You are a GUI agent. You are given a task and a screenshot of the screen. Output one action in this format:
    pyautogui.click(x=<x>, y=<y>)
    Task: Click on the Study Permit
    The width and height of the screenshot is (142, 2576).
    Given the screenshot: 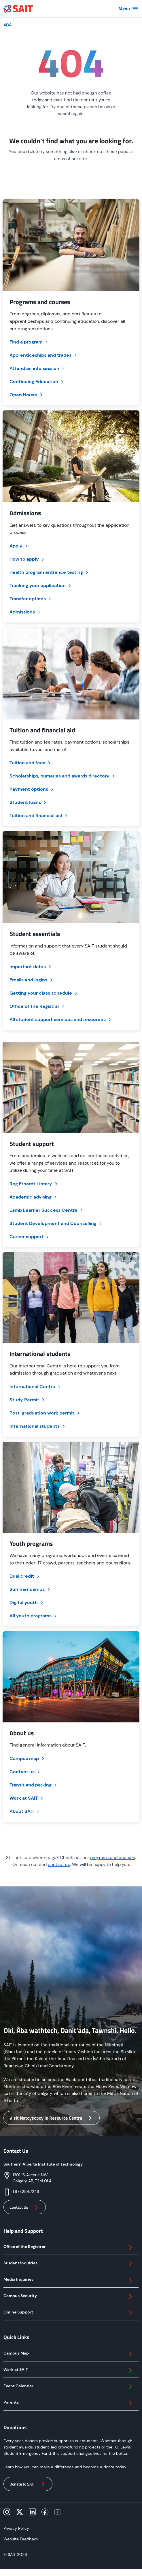 What is the action you would take?
    pyautogui.click(x=28, y=1400)
    